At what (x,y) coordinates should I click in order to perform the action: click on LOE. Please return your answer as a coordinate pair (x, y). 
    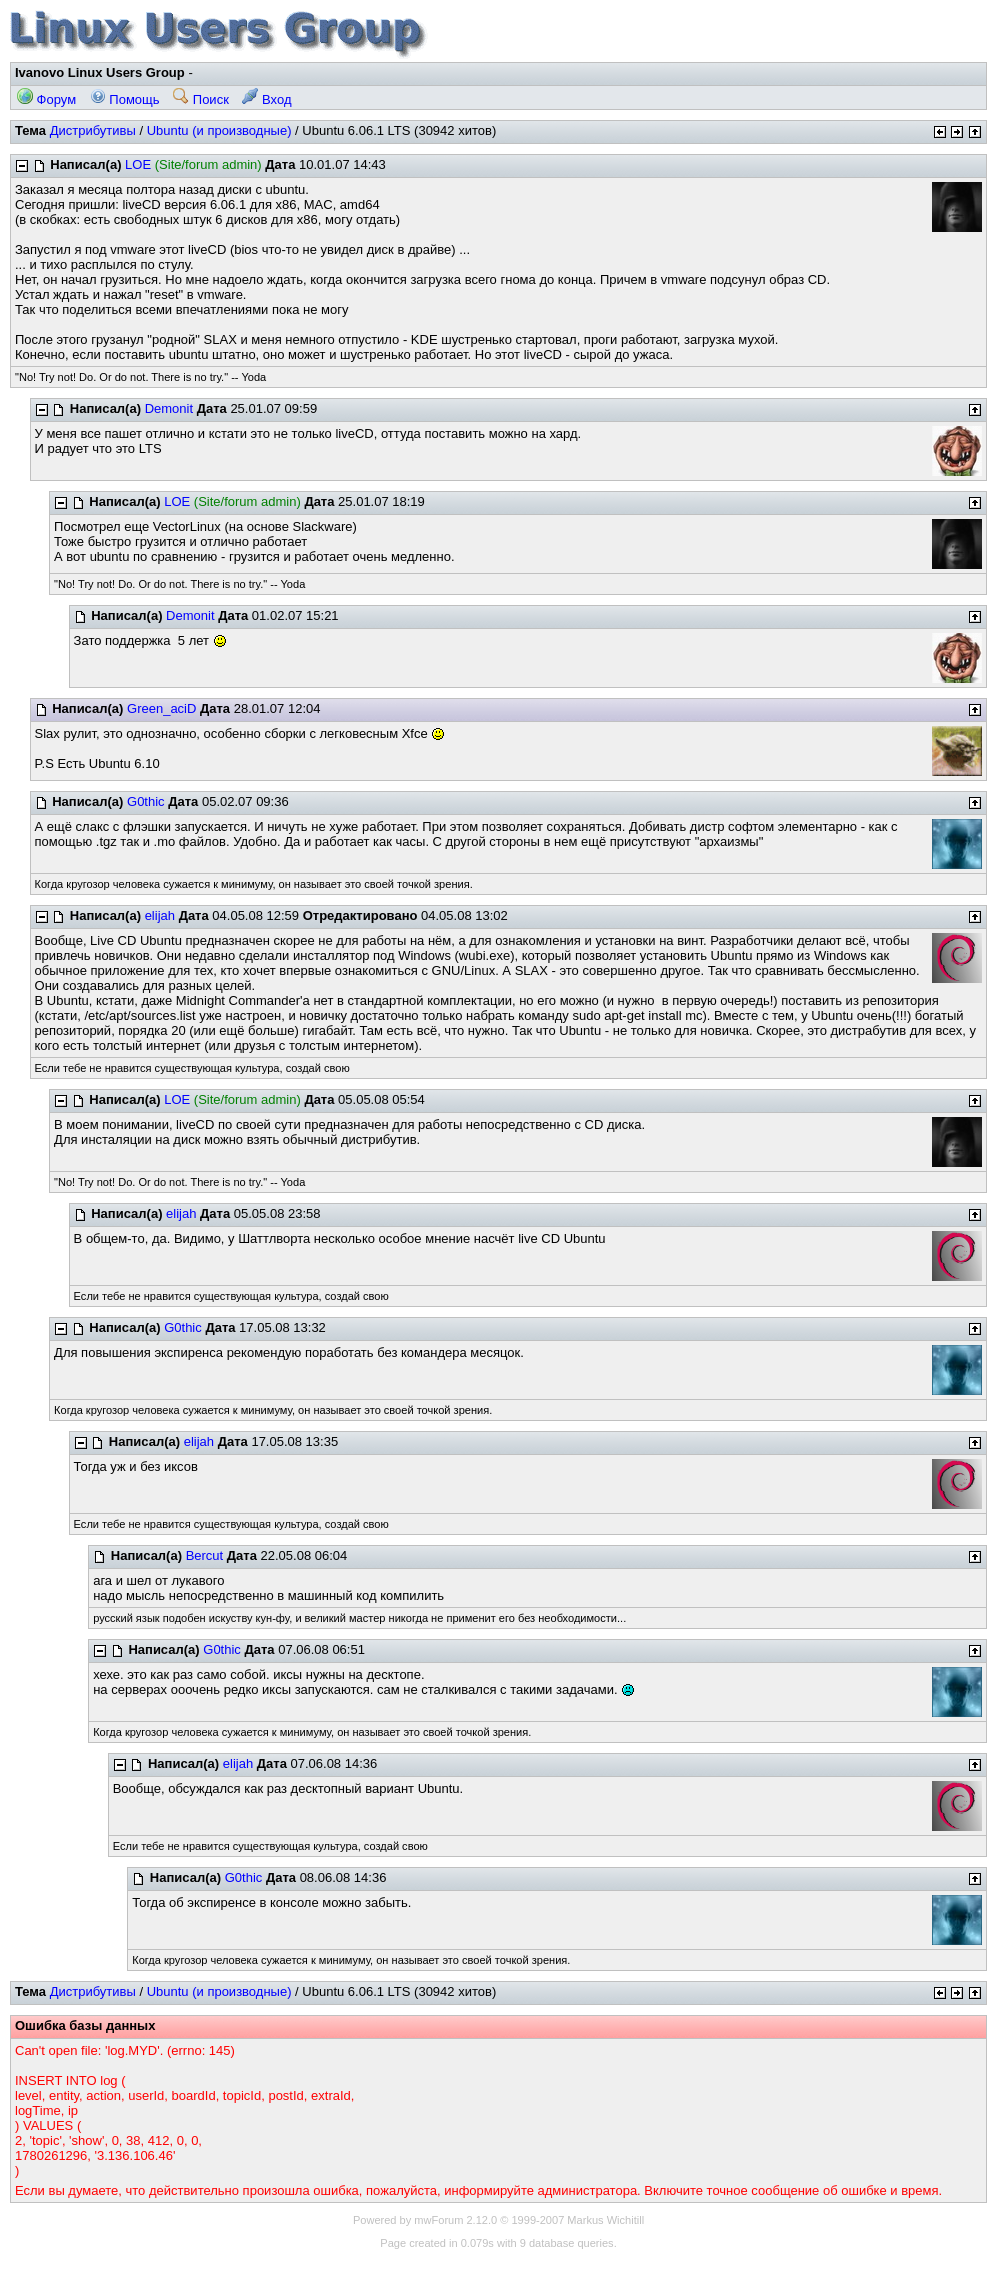
    Looking at the image, I should click on (138, 164).